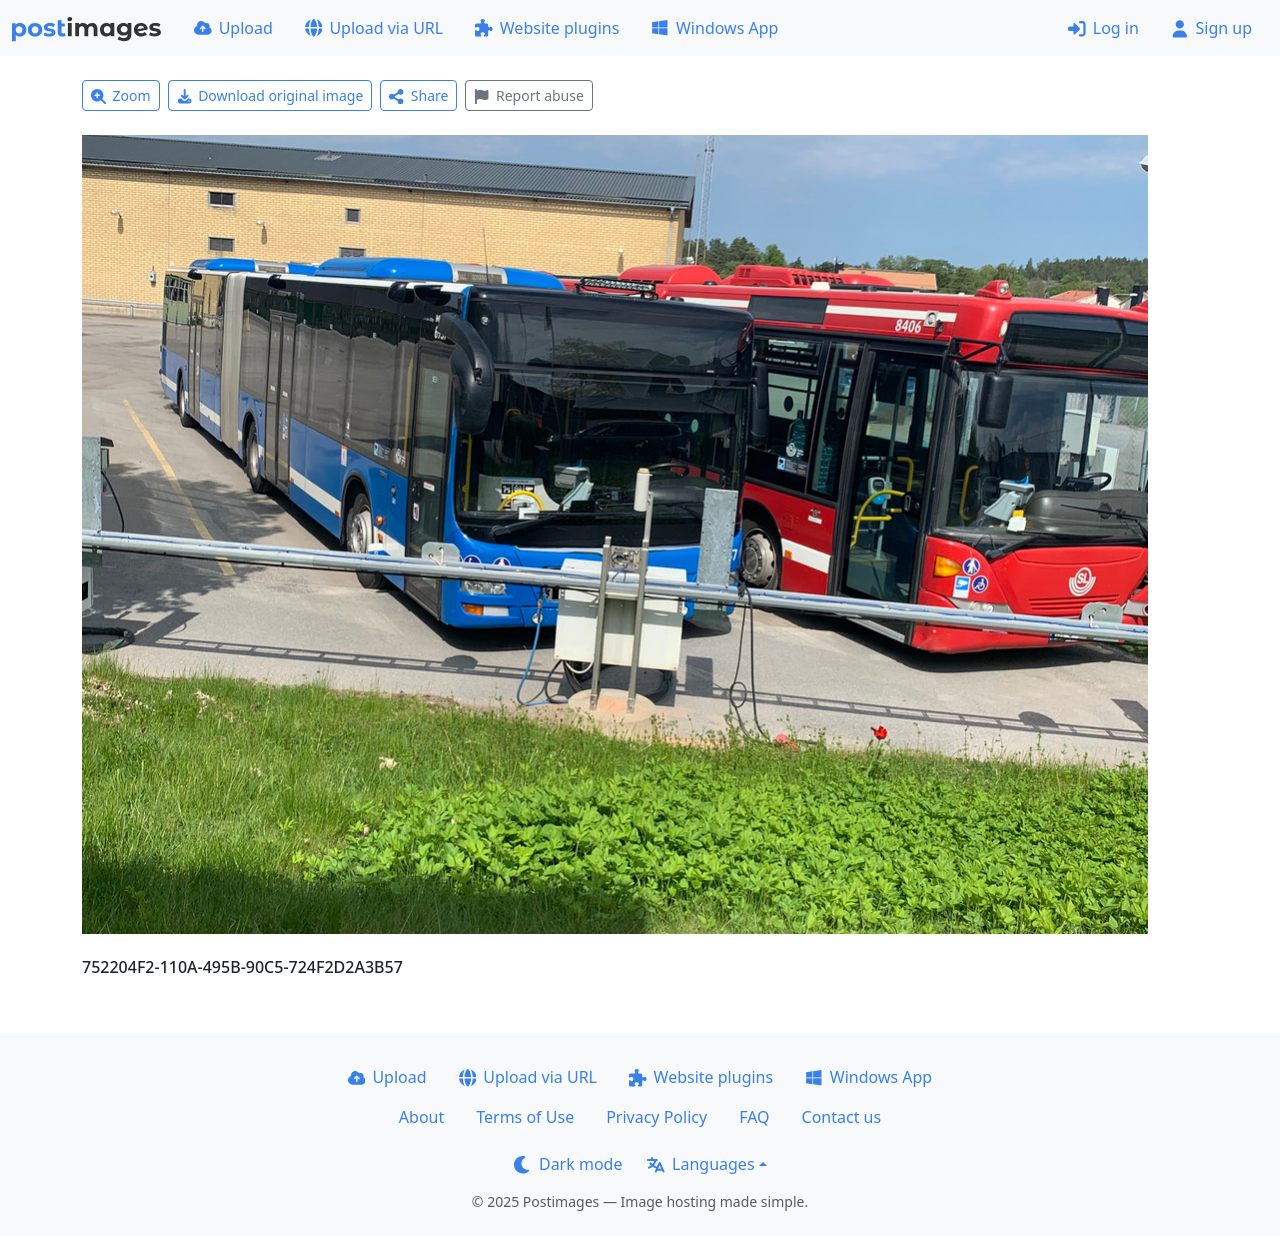  I want to click on Zoom, so click(121, 95).